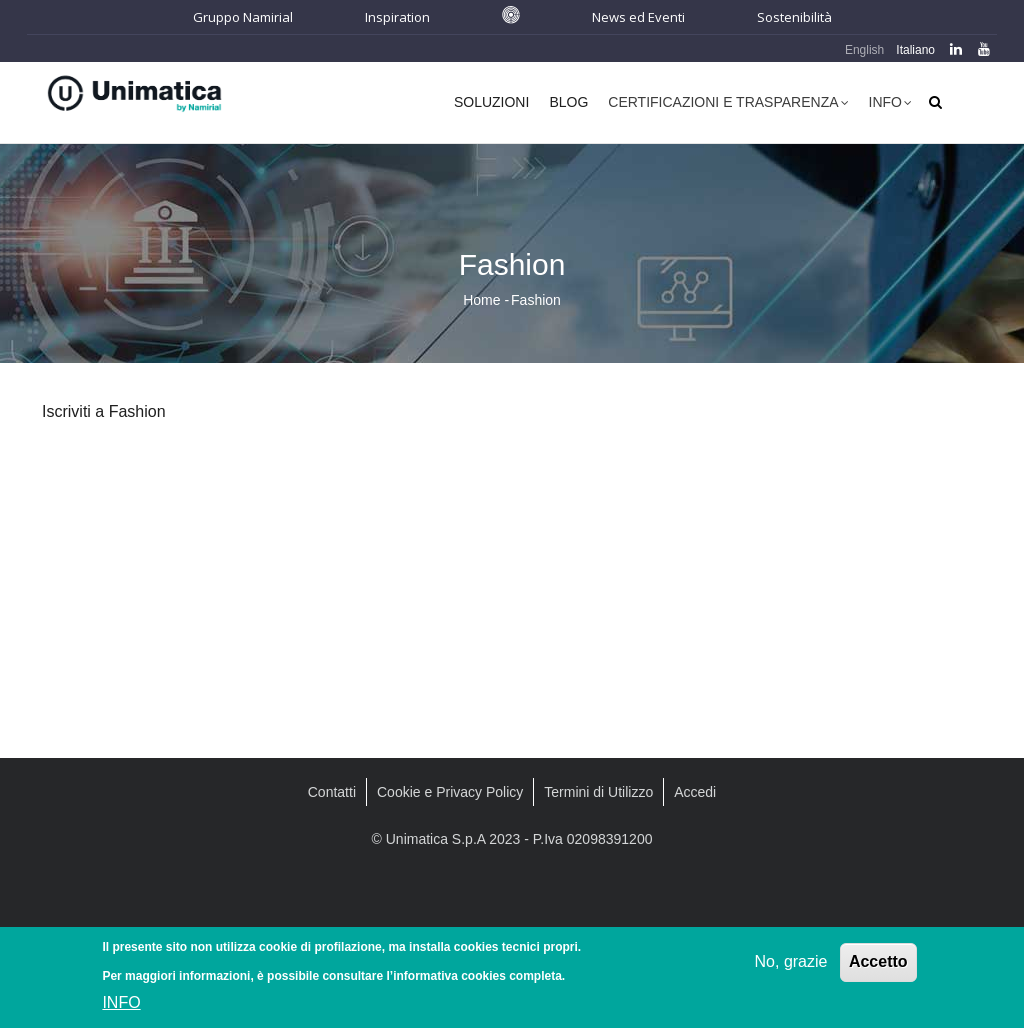 The image size is (1024, 1028). Describe the element at coordinates (695, 792) in the screenshot. I see `Accedi` at that location.